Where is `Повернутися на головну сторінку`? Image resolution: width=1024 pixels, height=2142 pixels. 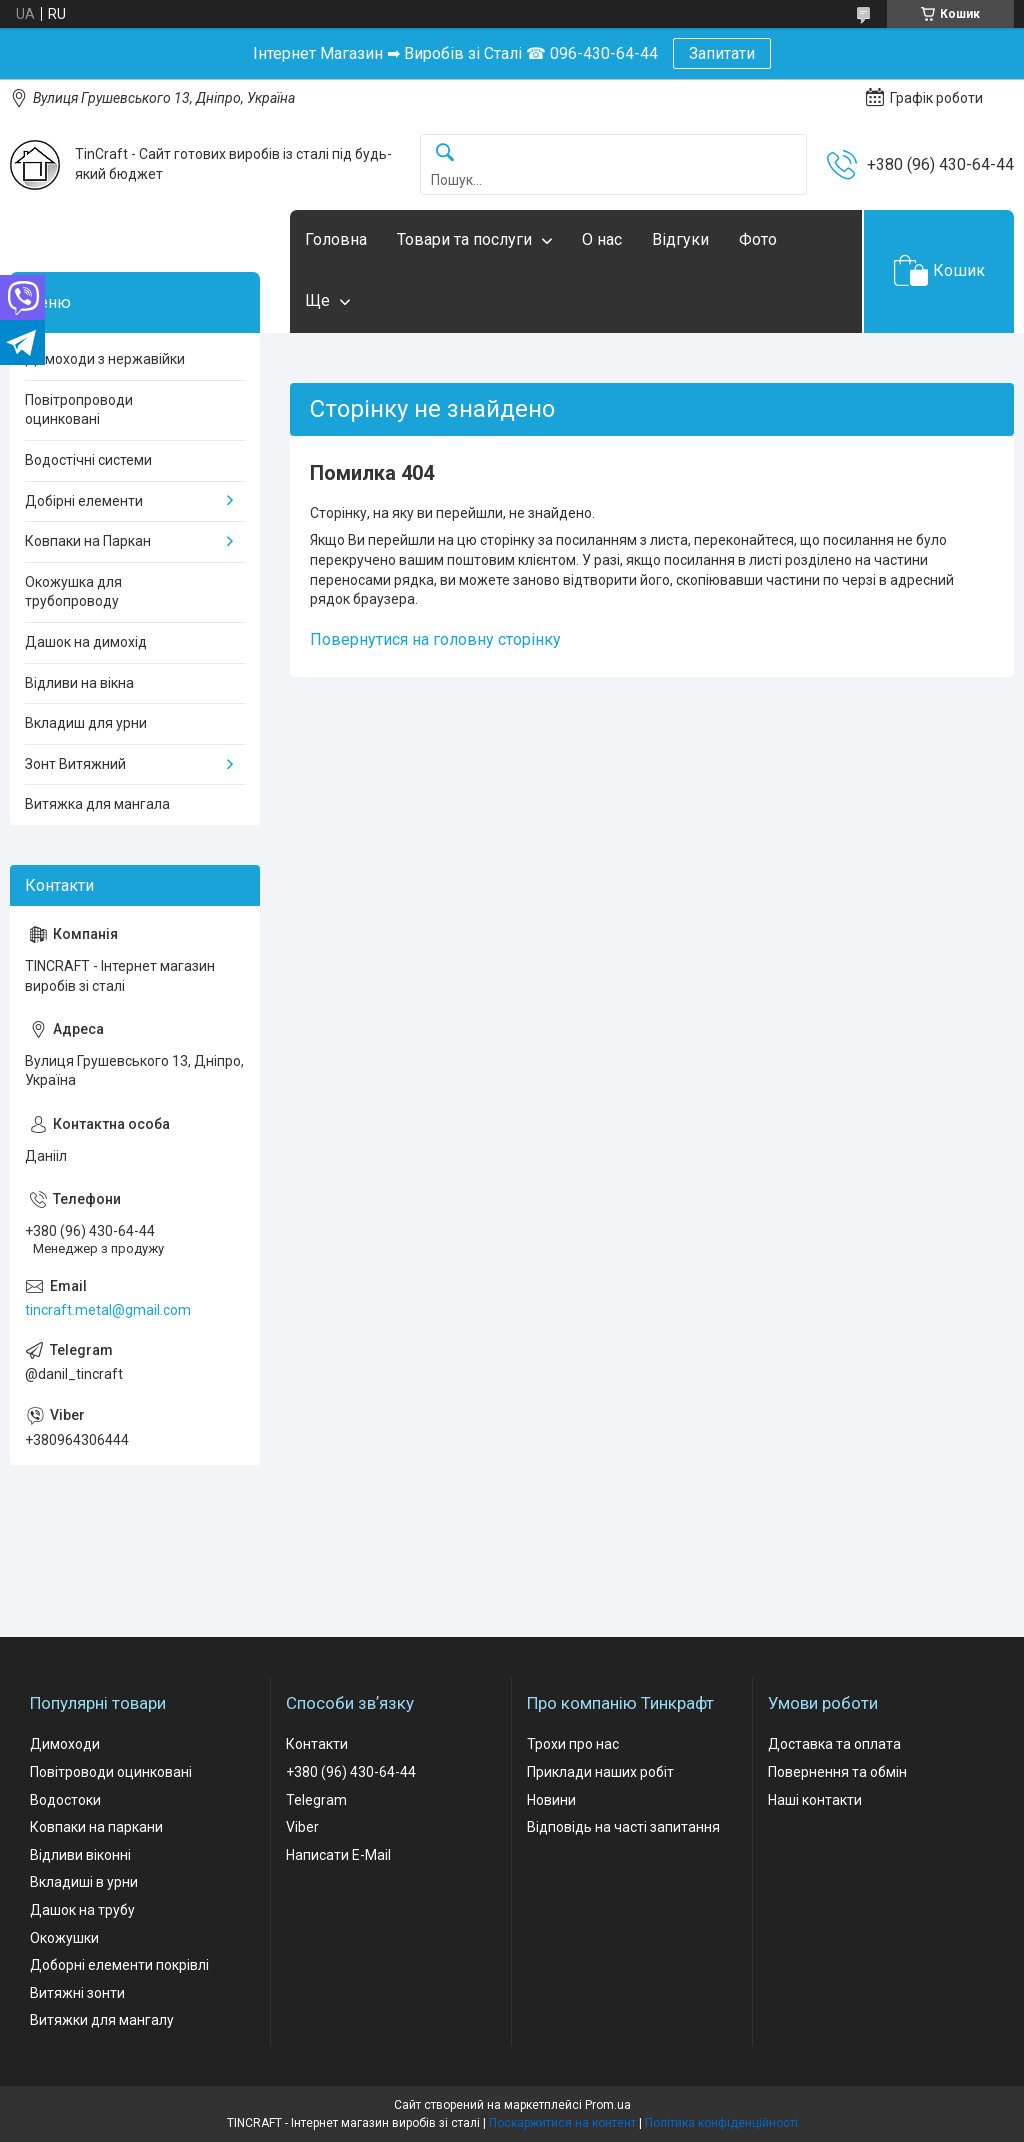
Повернутися на головну сторінку is located at coordinates (435, 639).